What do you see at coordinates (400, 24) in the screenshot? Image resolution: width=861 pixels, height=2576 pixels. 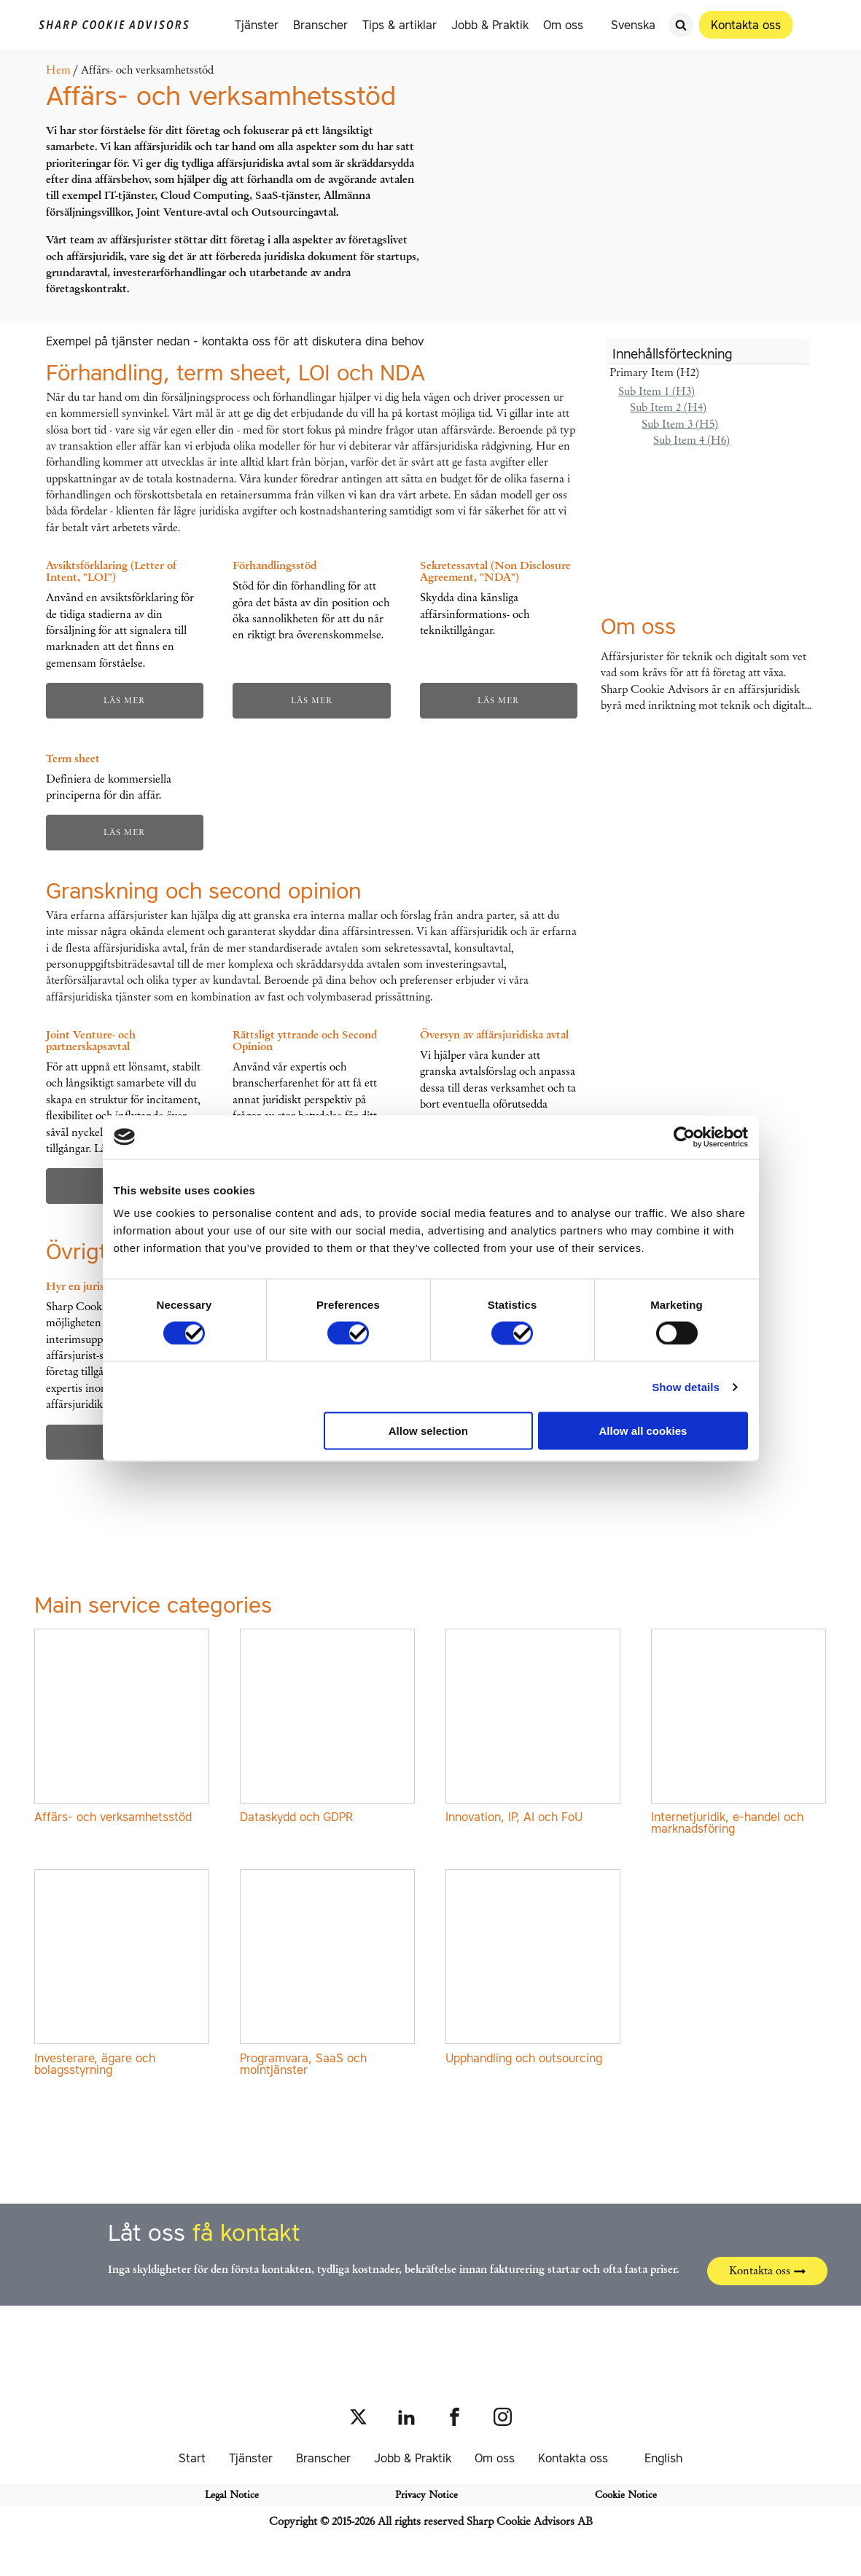 I see `Tips & artiklar` at bounding box center [400, 24].